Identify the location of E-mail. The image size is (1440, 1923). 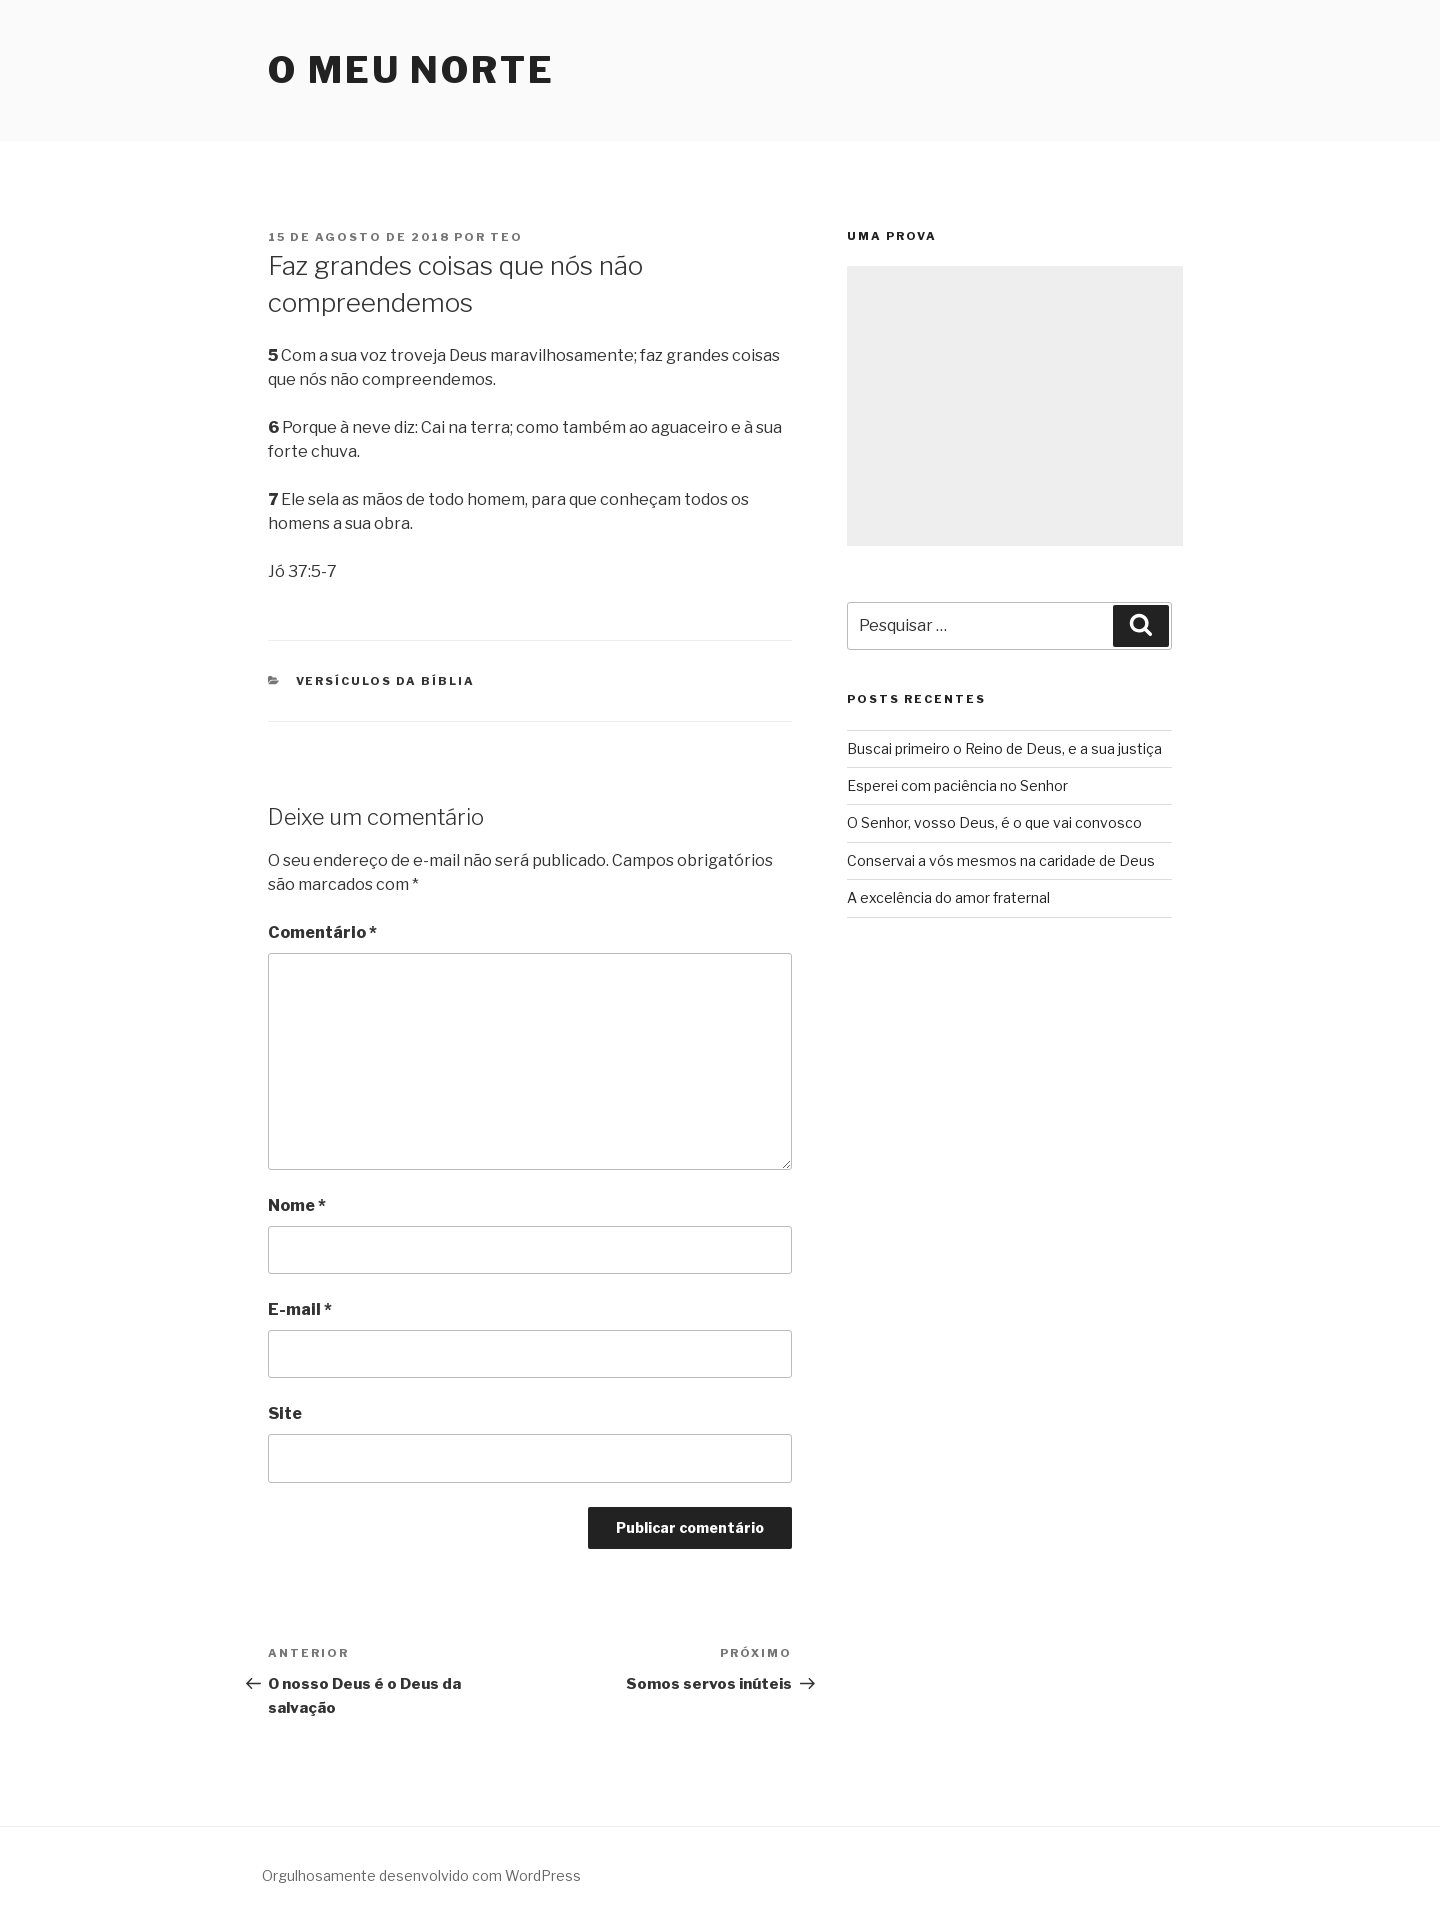
(300, 1309).